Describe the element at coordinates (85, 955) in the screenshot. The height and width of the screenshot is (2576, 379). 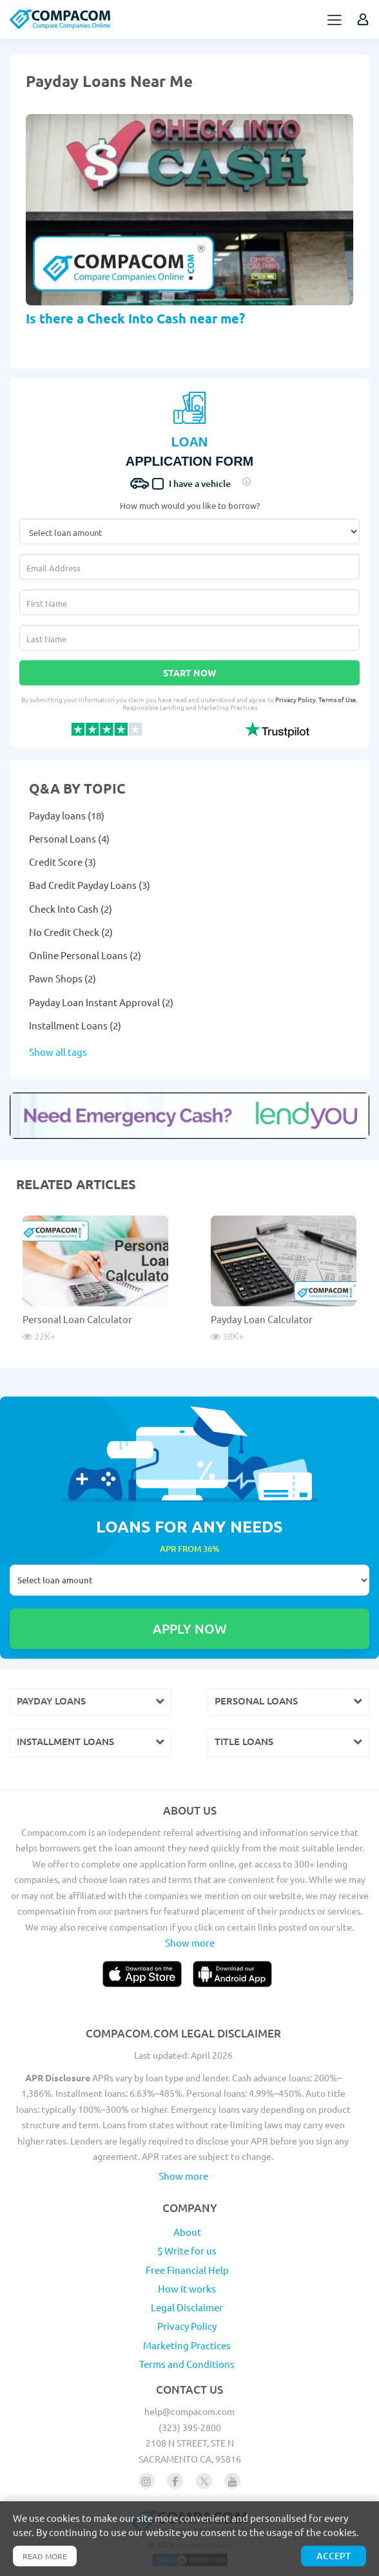
I see `Online Personal Loans (2)` at that location.